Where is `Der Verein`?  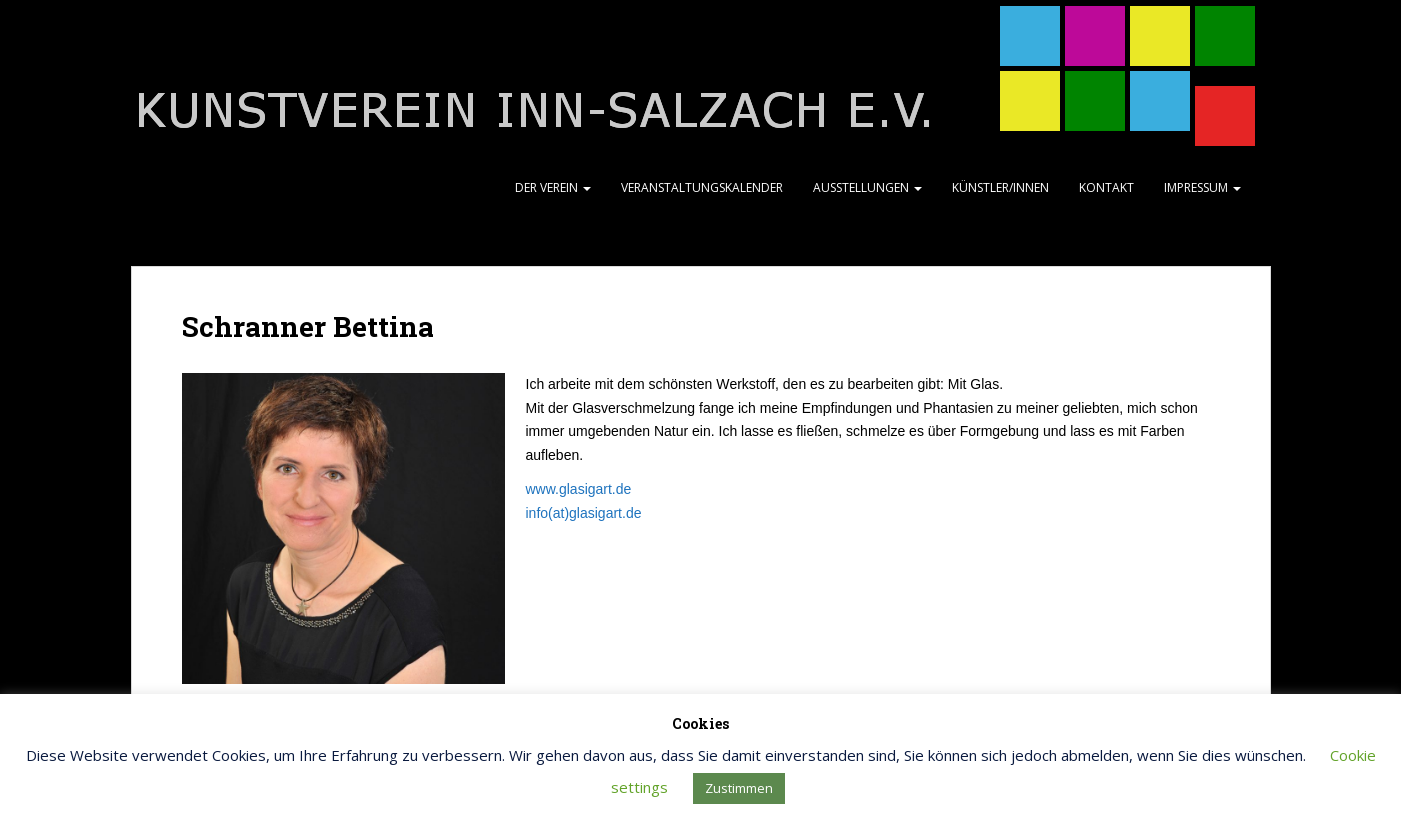
Der Verein is located at coordinates (553, 187).